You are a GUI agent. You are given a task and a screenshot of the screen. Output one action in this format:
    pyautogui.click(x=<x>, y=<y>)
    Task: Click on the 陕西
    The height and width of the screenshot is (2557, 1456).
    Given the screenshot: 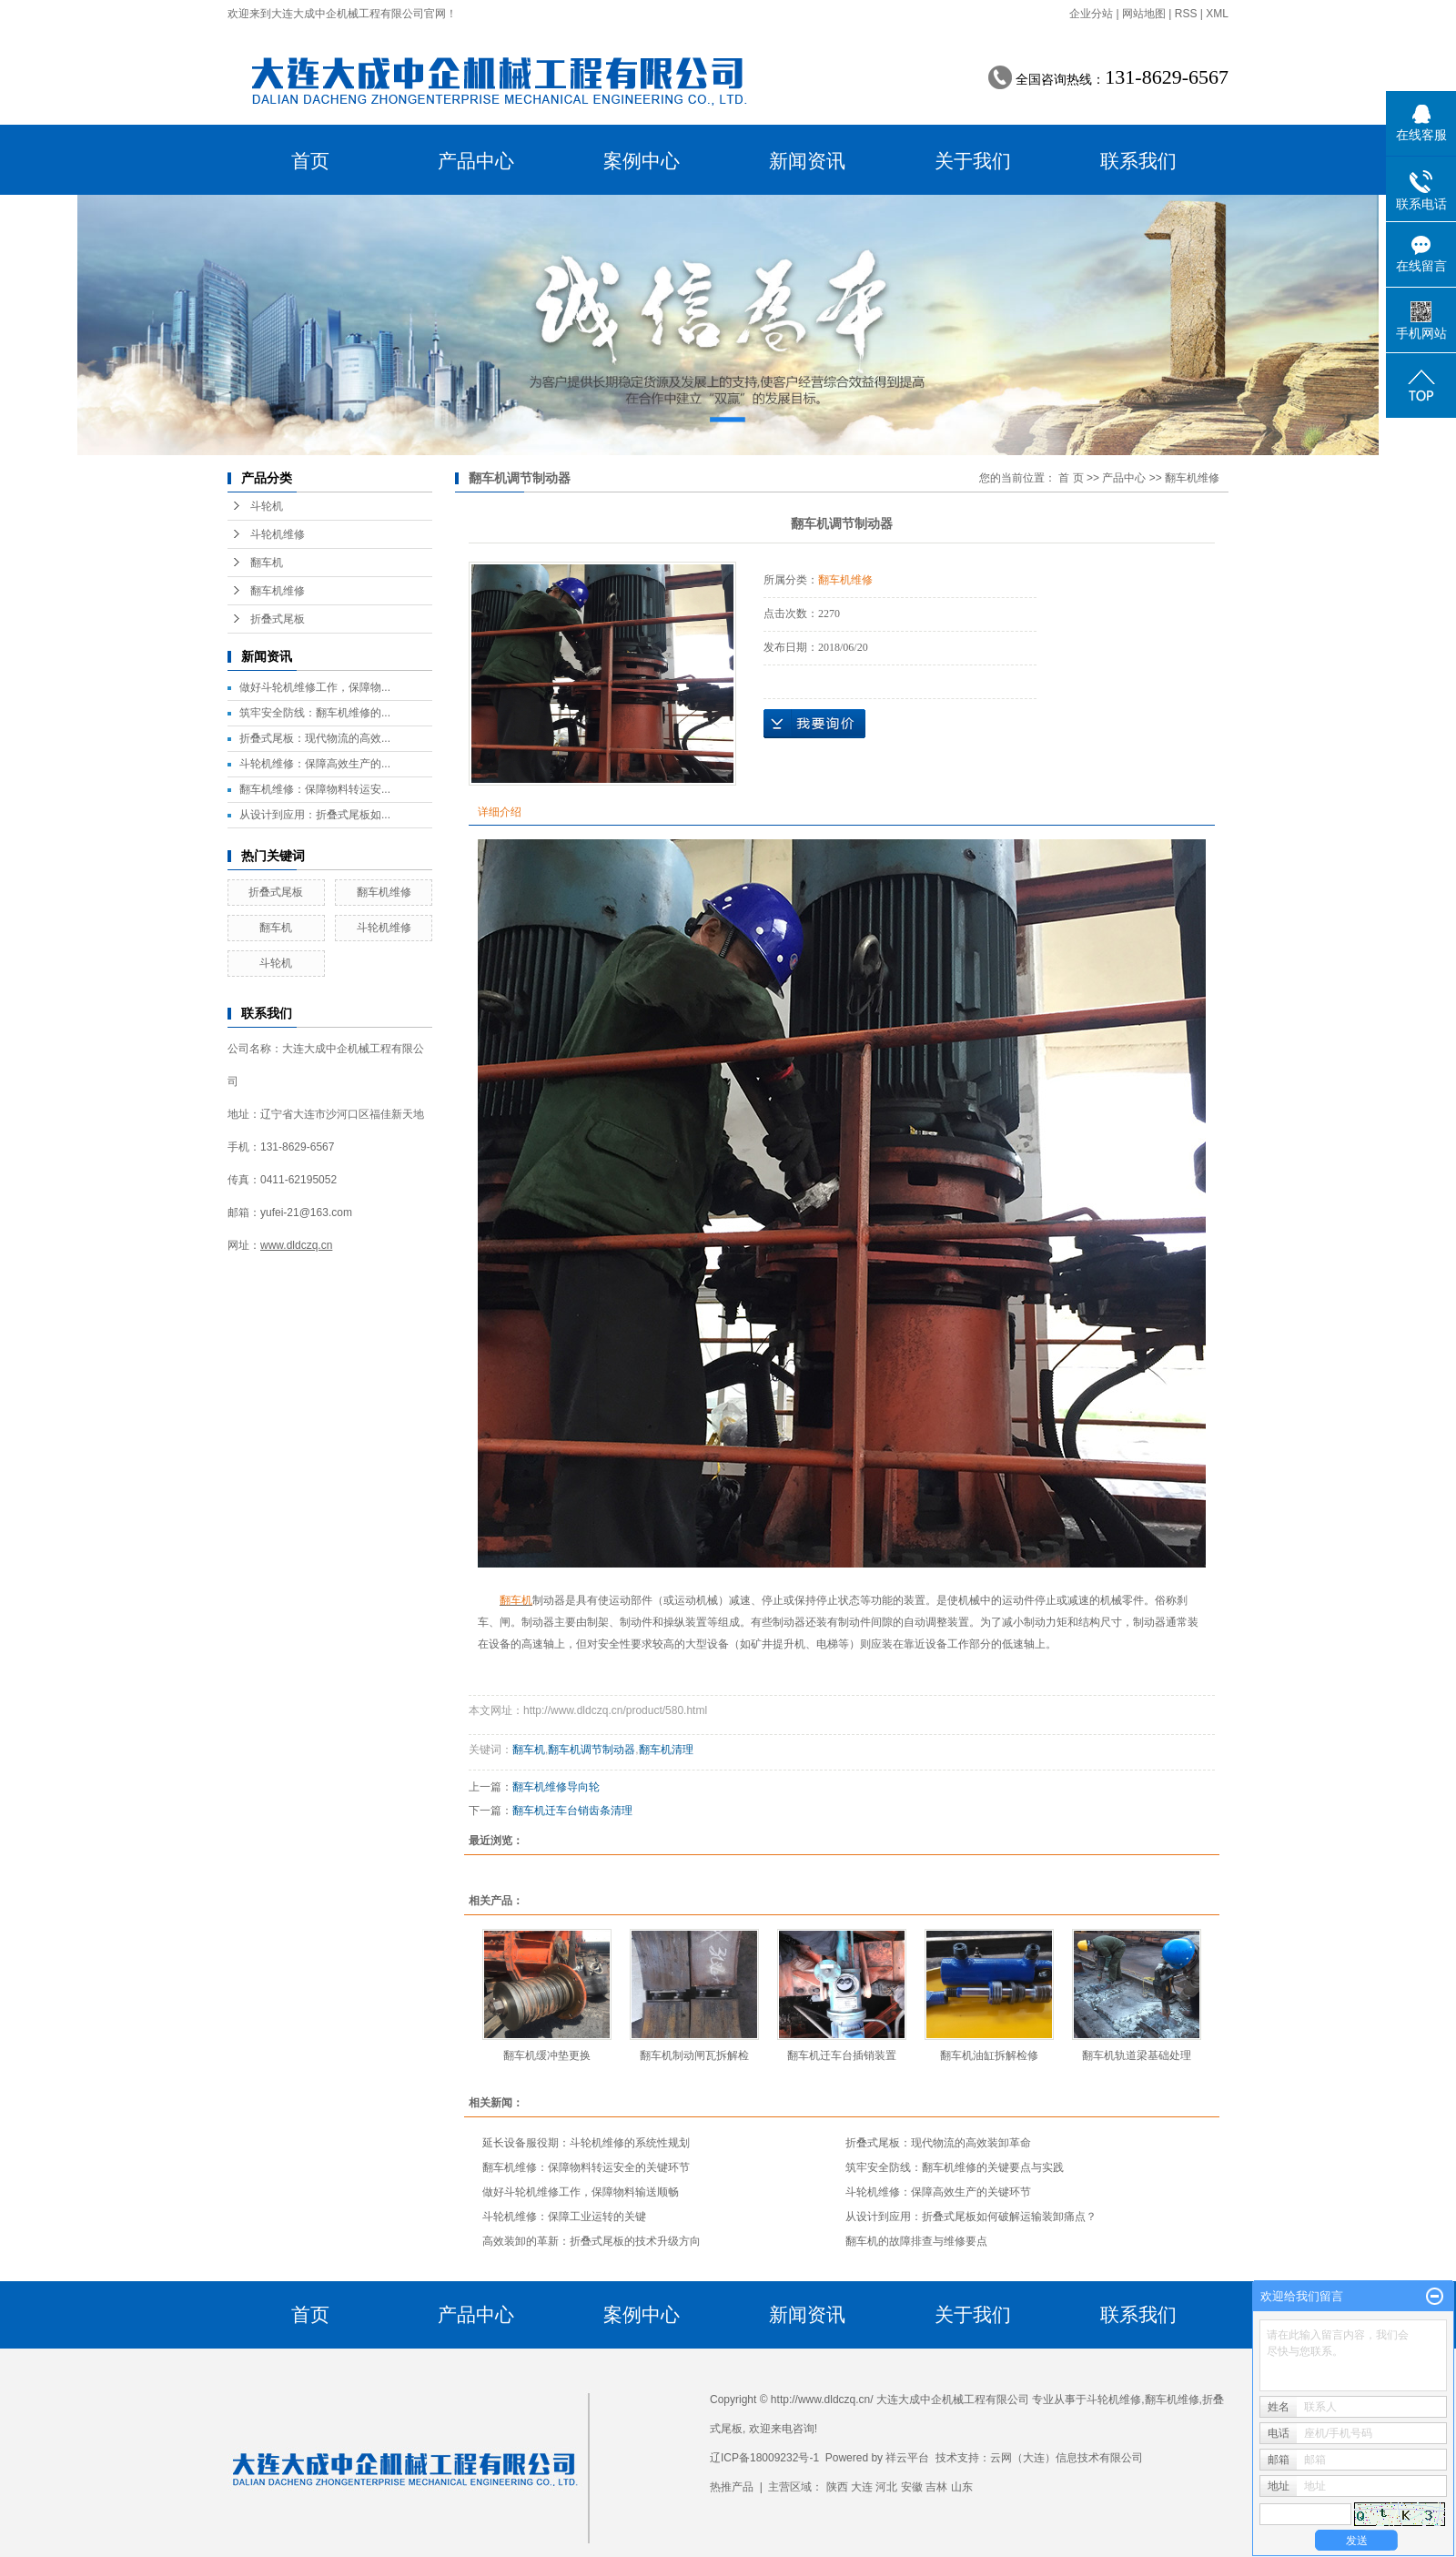 What is the action you would take?
    pyautogui.click(x=837, y=2487)
    